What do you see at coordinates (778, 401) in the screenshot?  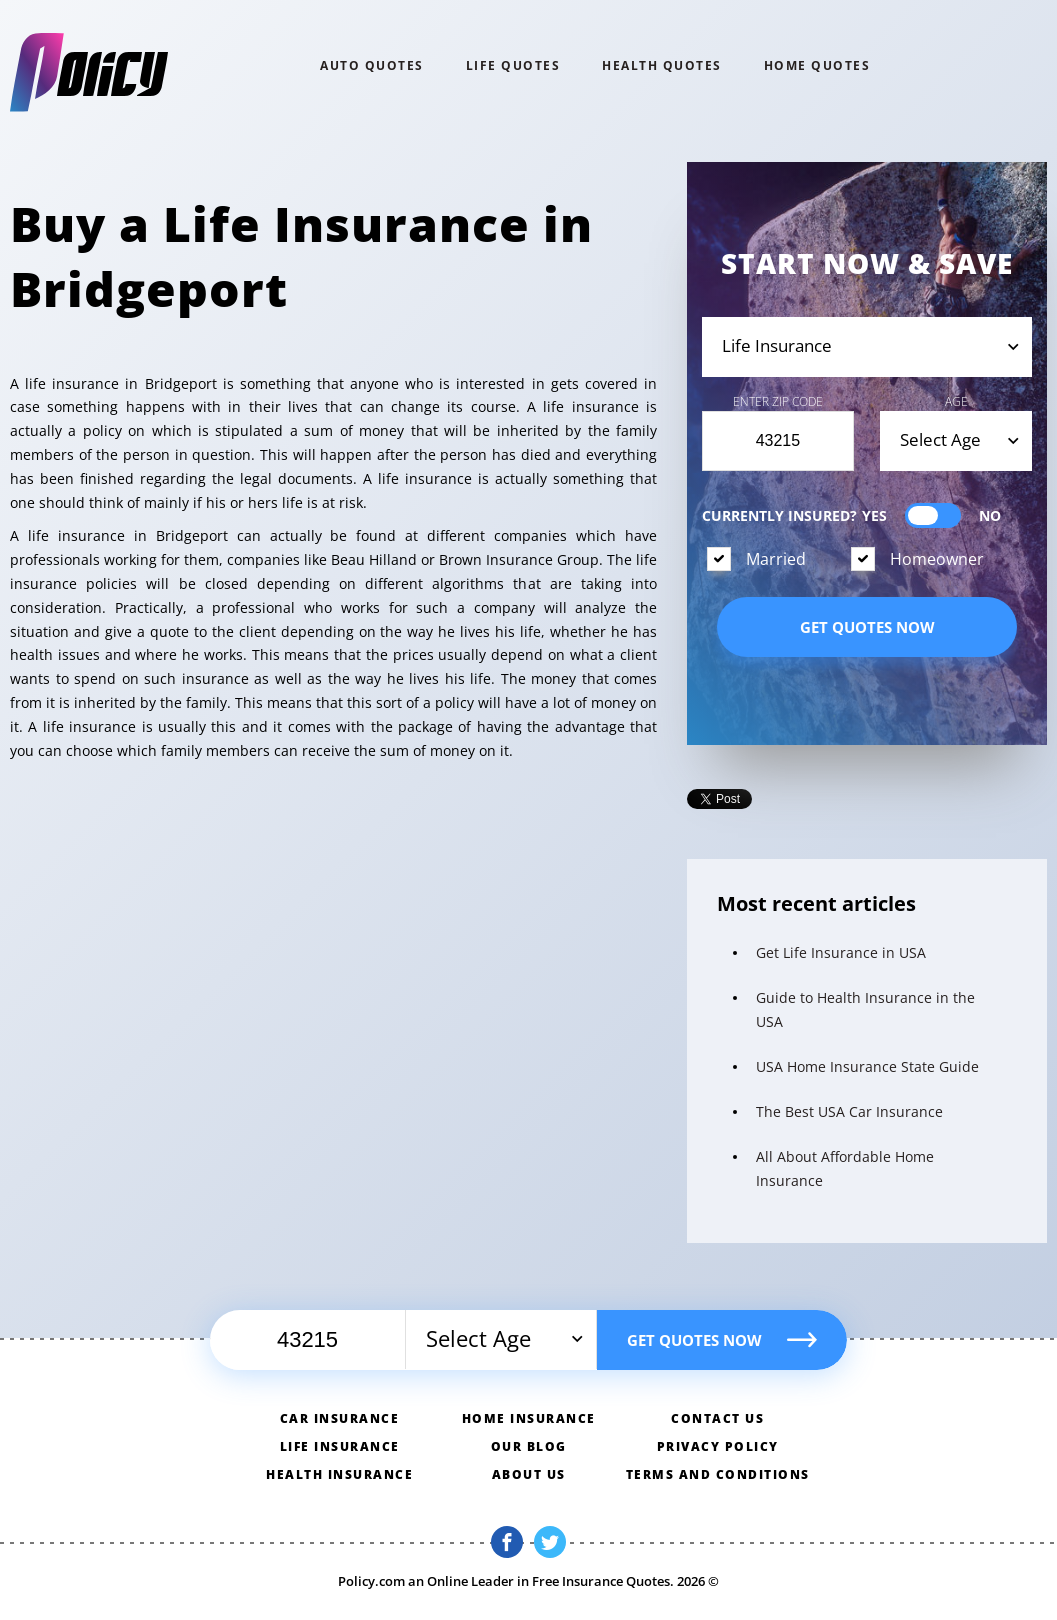 I see `Enter Zip Code` at bounding box center [778, 401].